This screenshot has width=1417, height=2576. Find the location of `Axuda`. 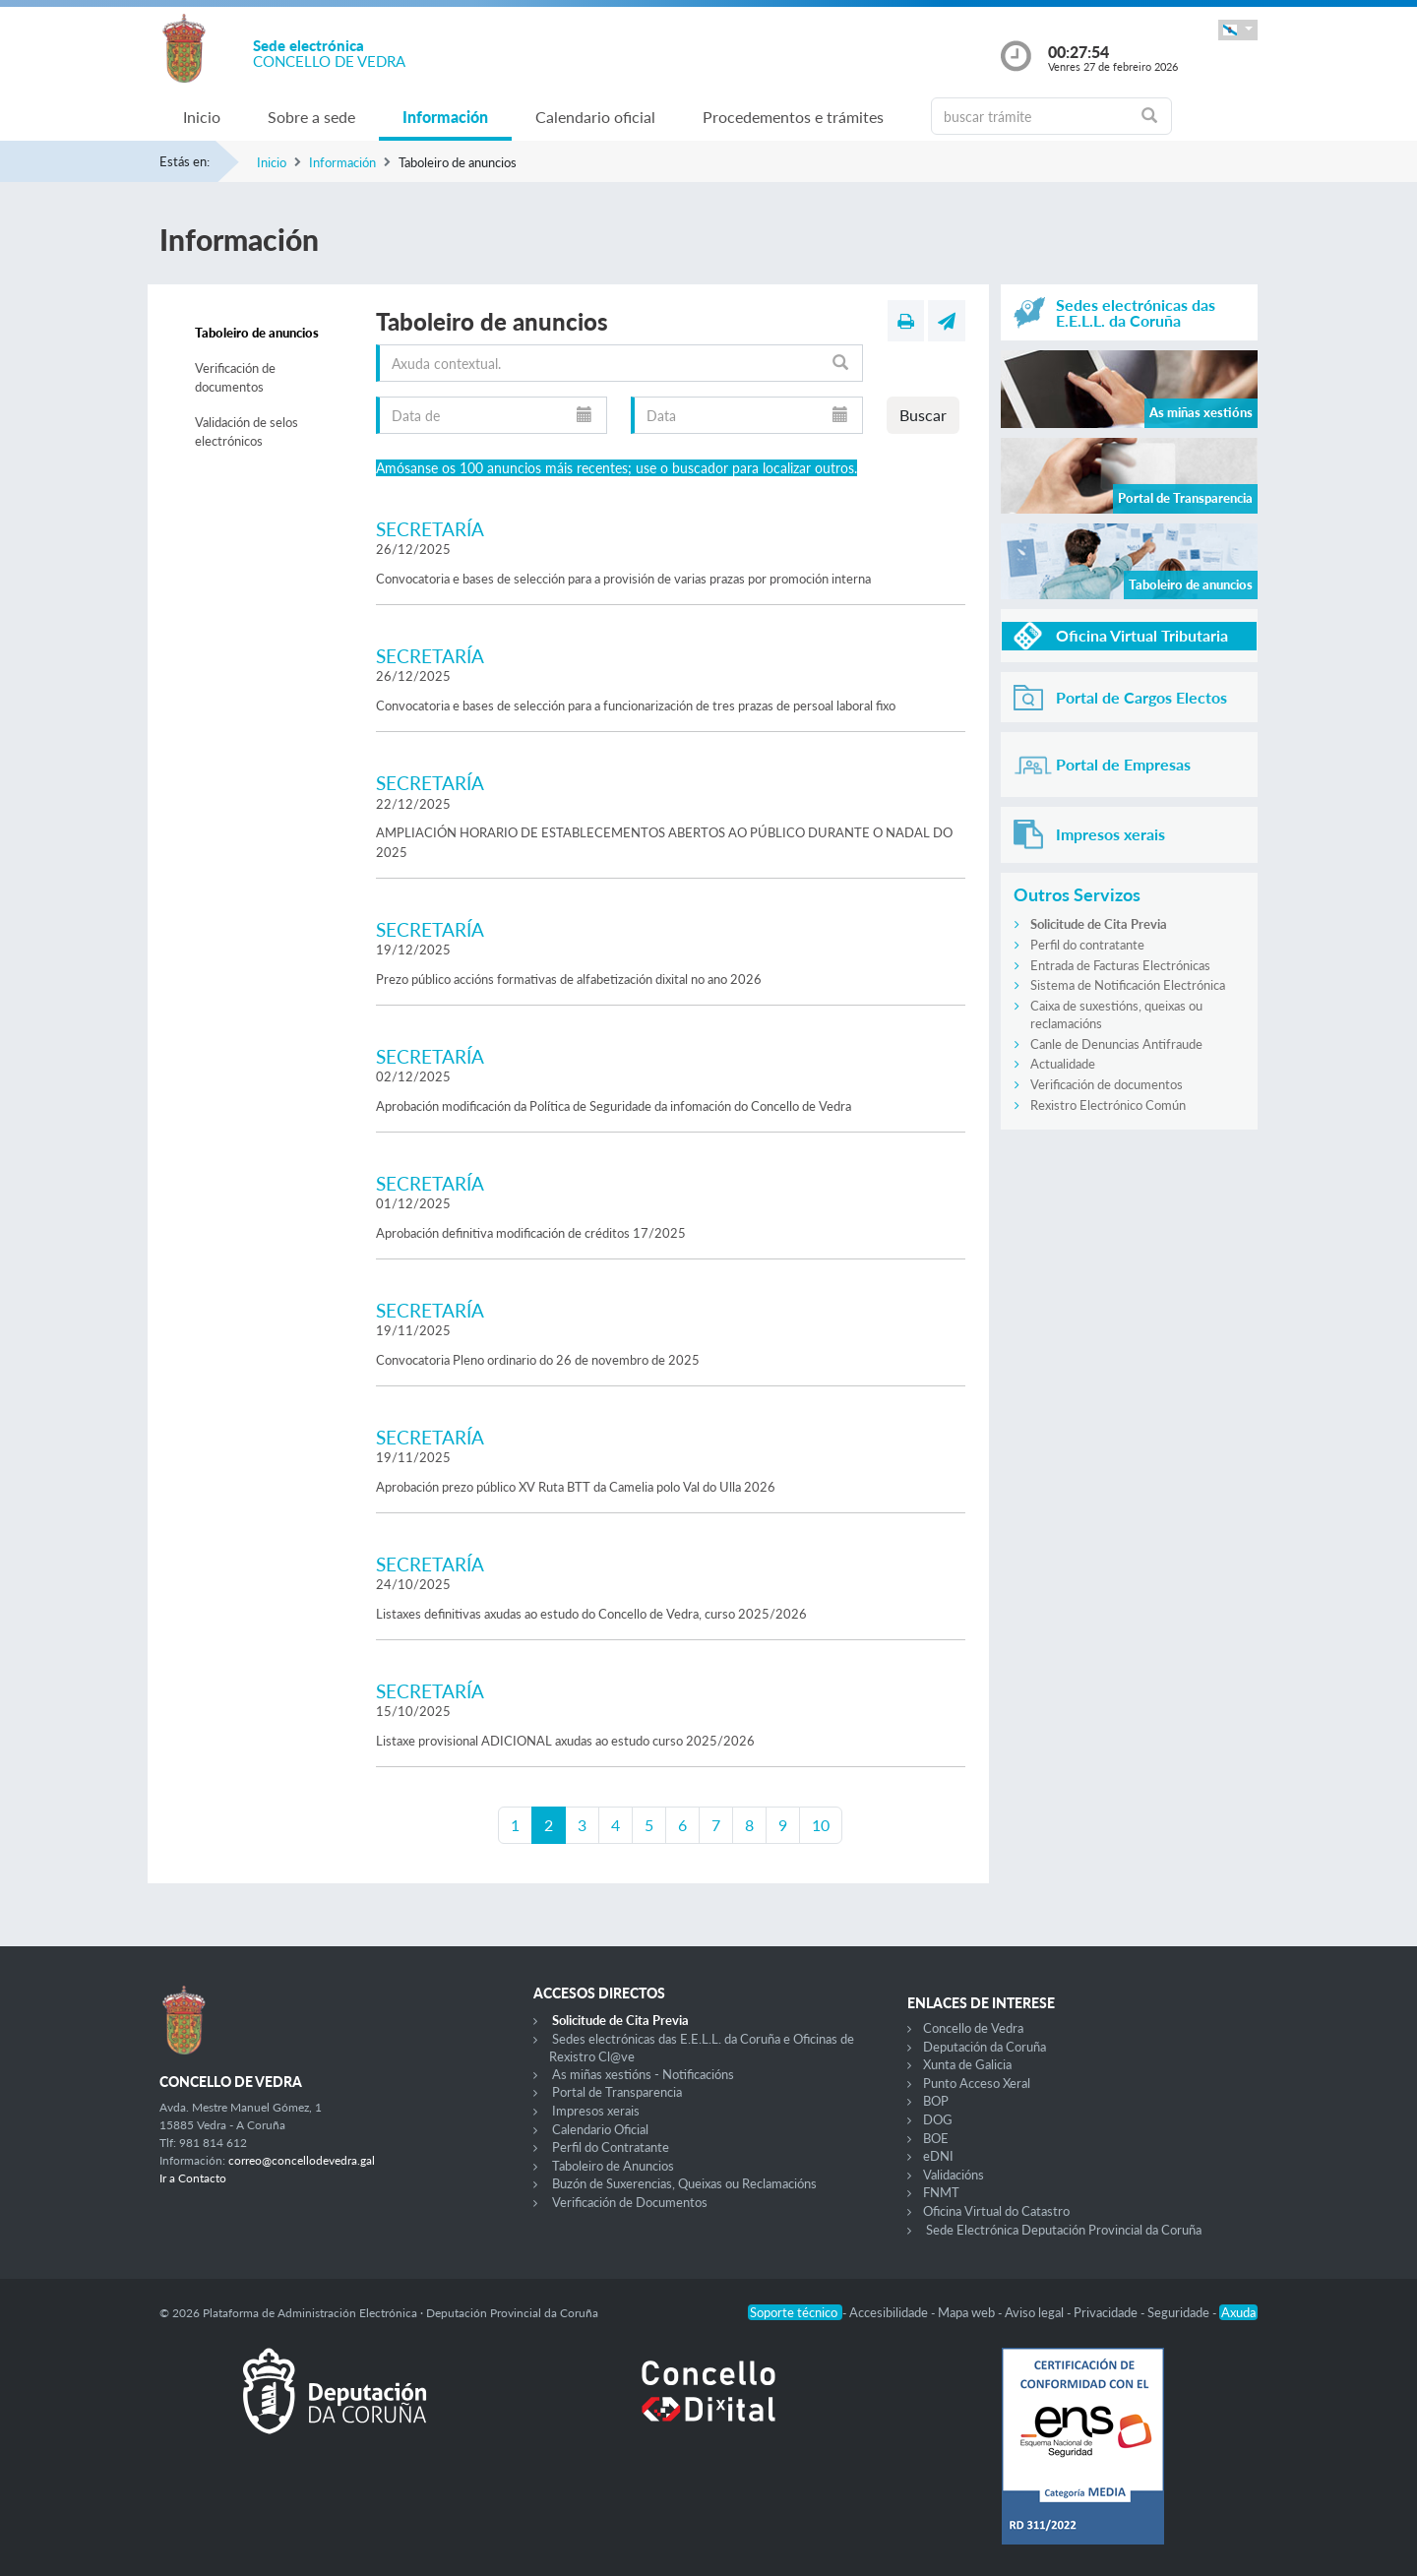

Axuda is located at coordinates (1238, 2312).